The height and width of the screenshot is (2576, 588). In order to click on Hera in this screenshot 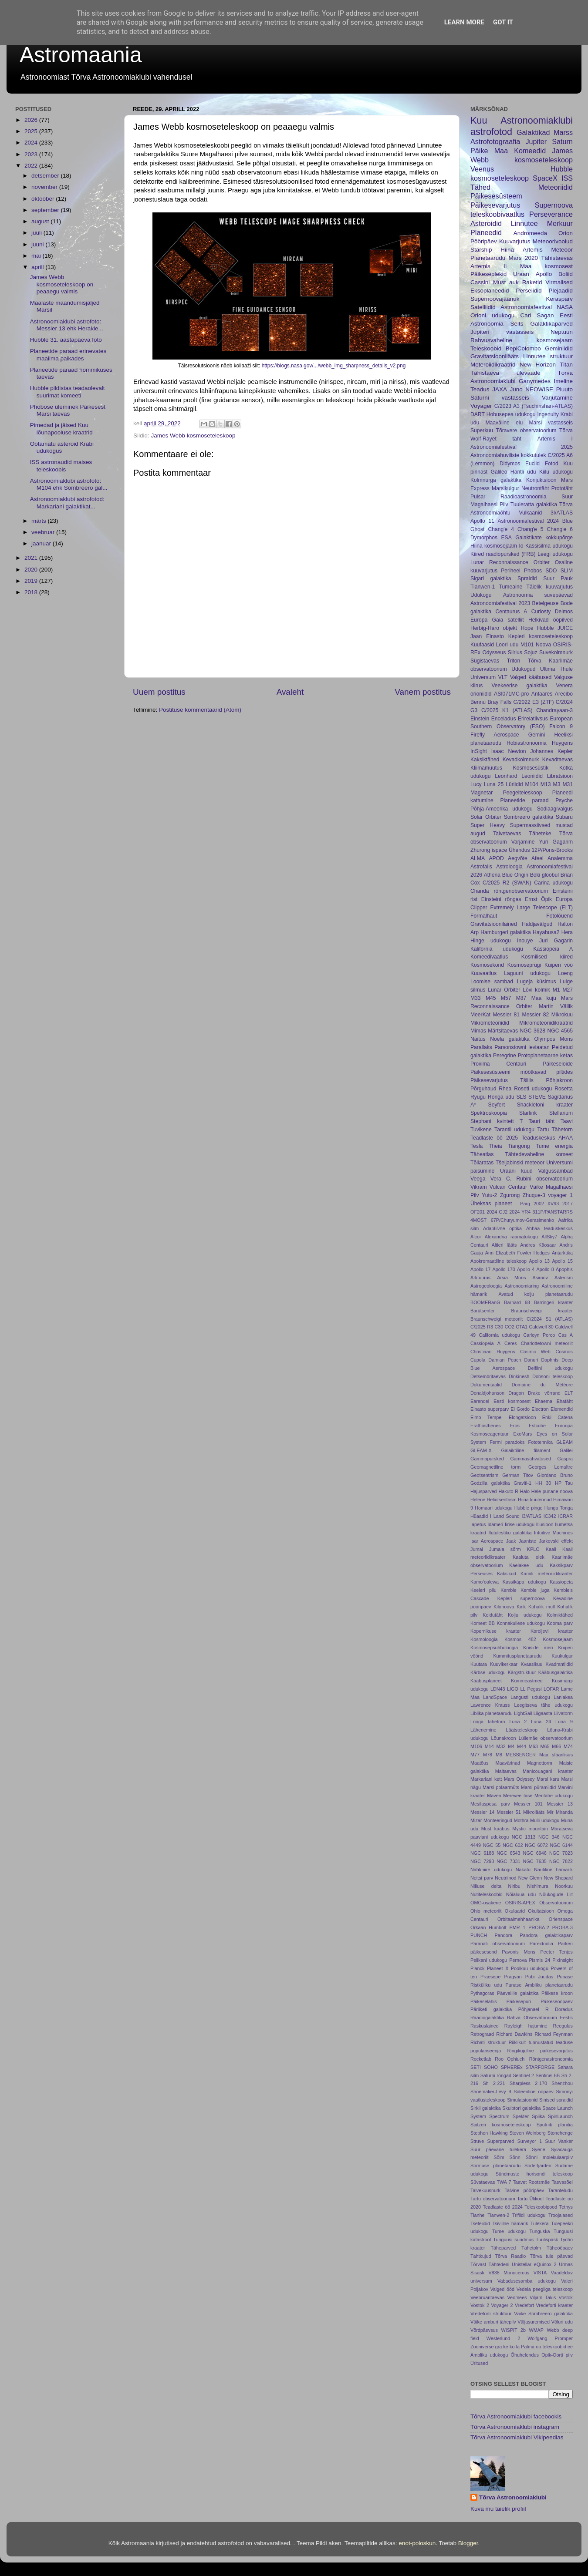, I will do `click(567, 932)`.